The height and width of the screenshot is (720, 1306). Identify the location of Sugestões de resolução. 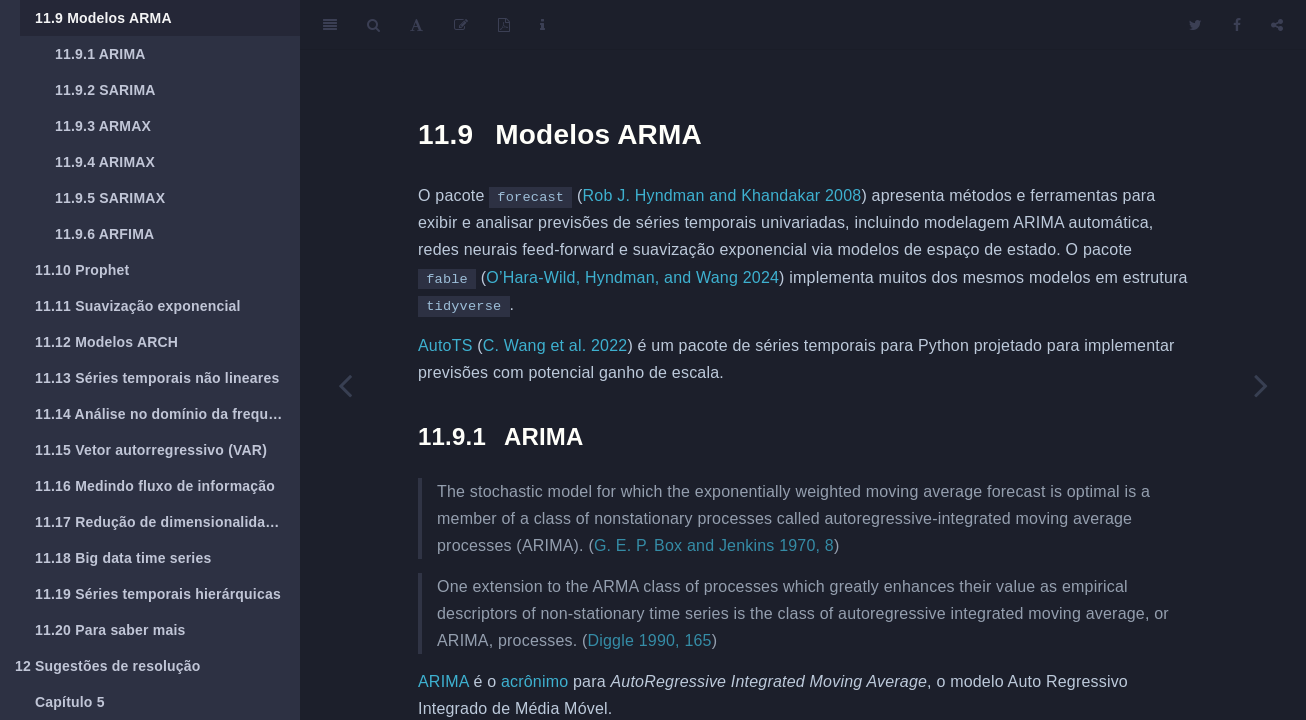
(108, 666).